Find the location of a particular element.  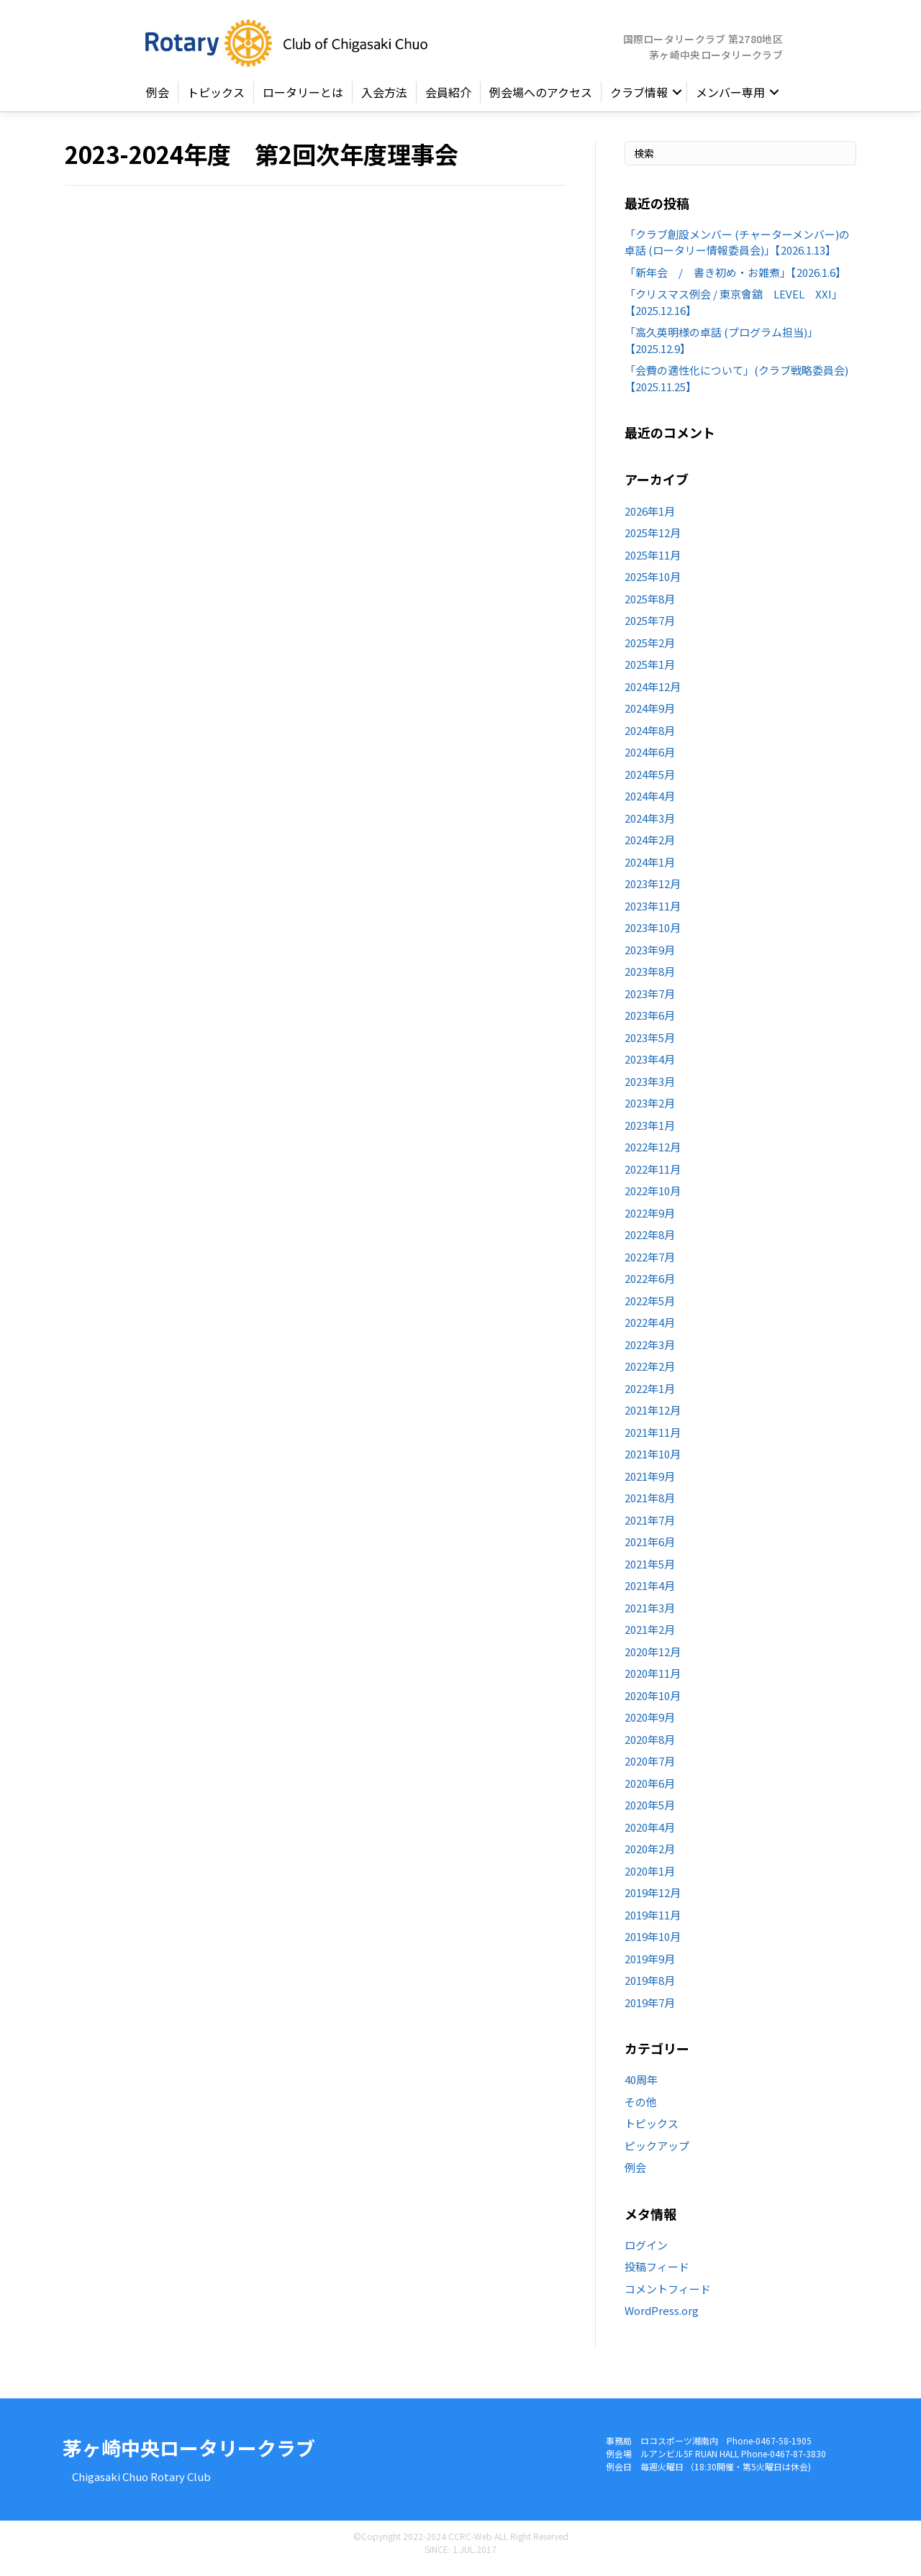

2021年5月 is located at coordinates (650, 1572).